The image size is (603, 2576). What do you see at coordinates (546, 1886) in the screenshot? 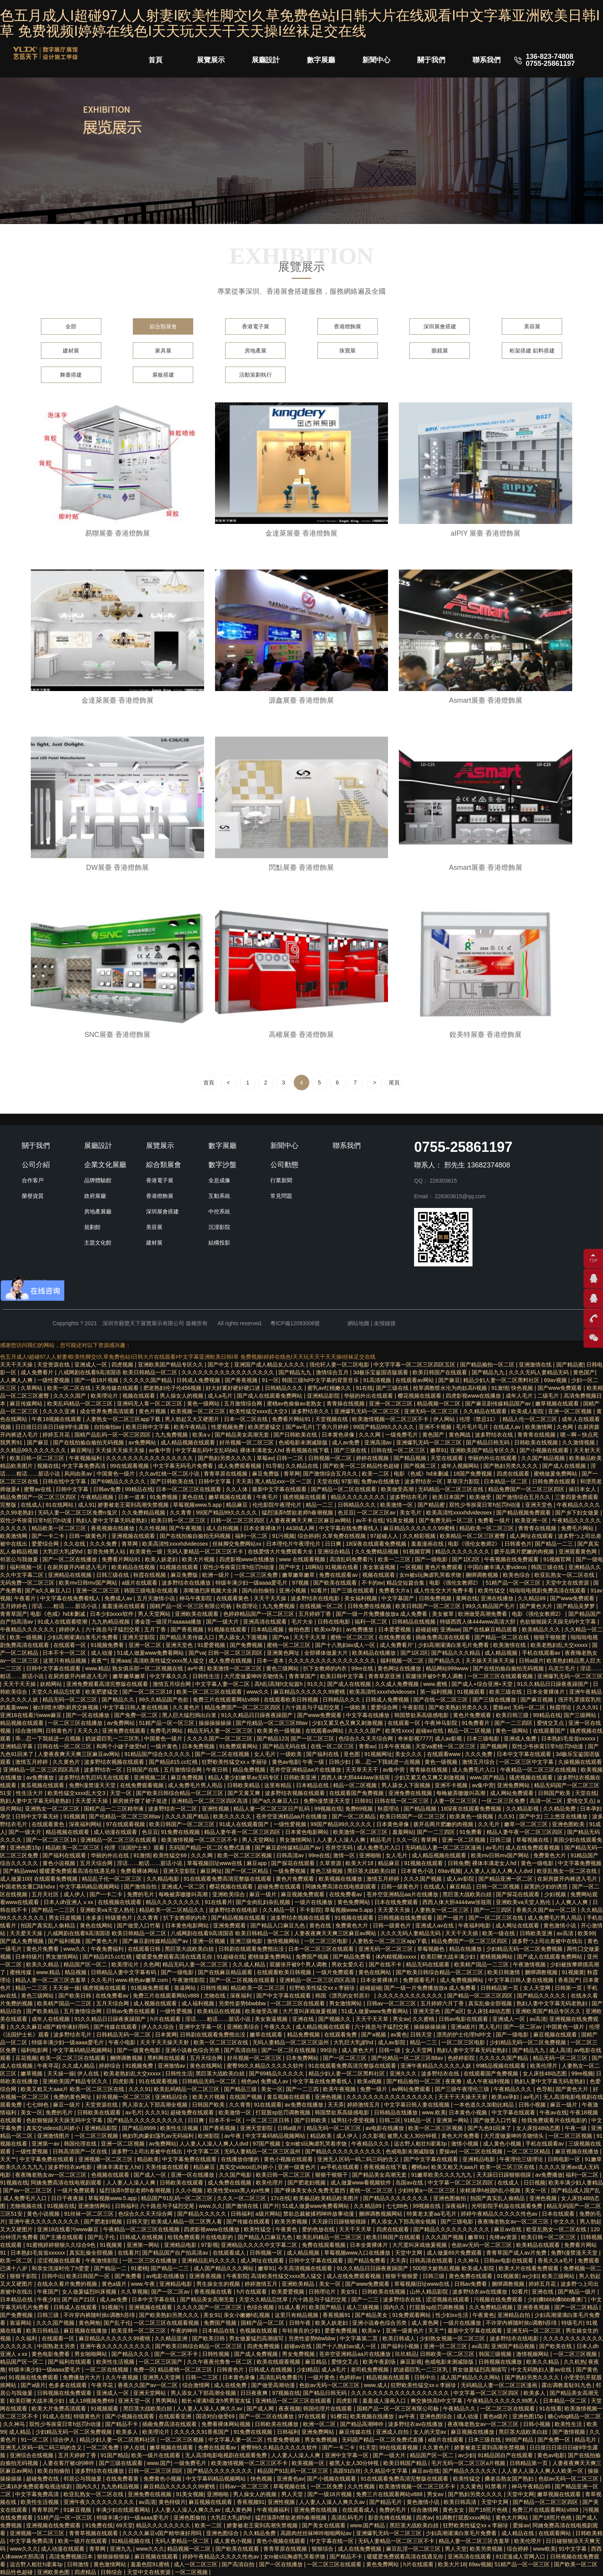
I see `寂寞的少妇的诱惑` at bounding box center [546, 1886].